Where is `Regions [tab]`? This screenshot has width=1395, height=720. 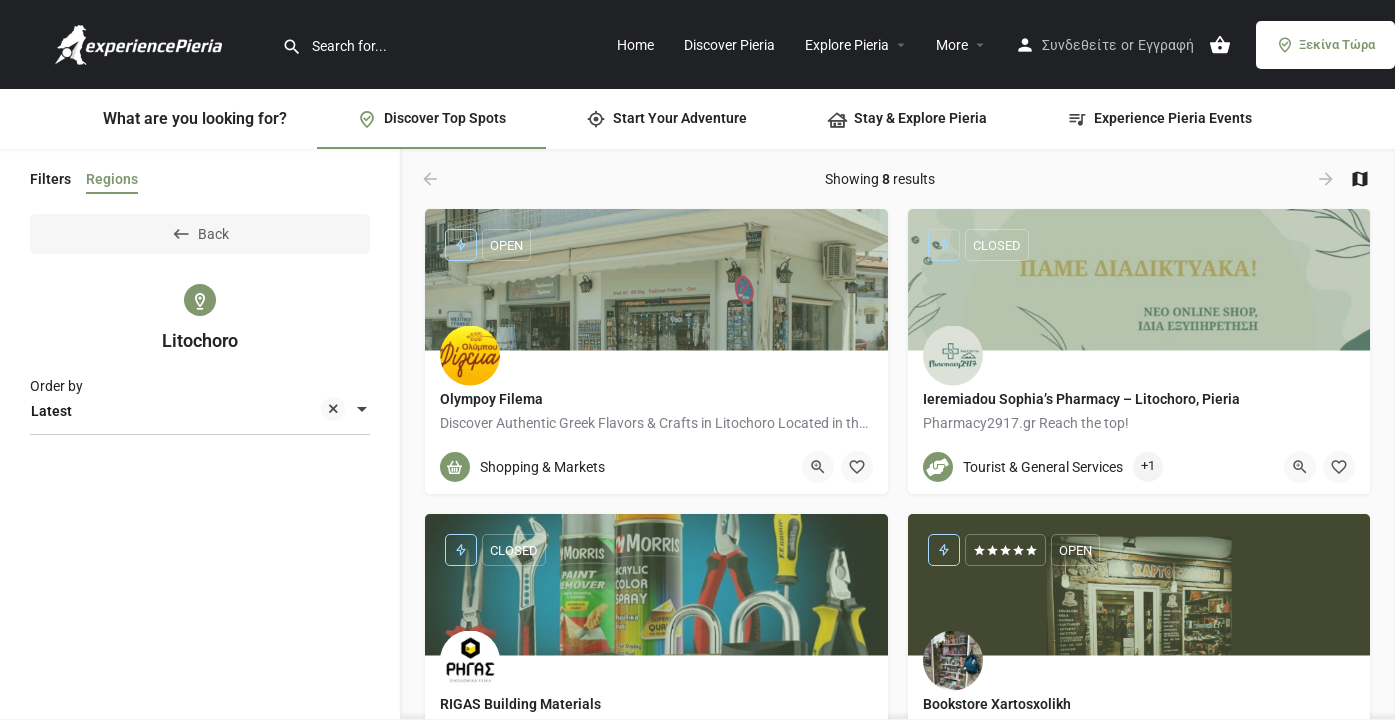
Regions [tab] is located at coordinates (112, 179).